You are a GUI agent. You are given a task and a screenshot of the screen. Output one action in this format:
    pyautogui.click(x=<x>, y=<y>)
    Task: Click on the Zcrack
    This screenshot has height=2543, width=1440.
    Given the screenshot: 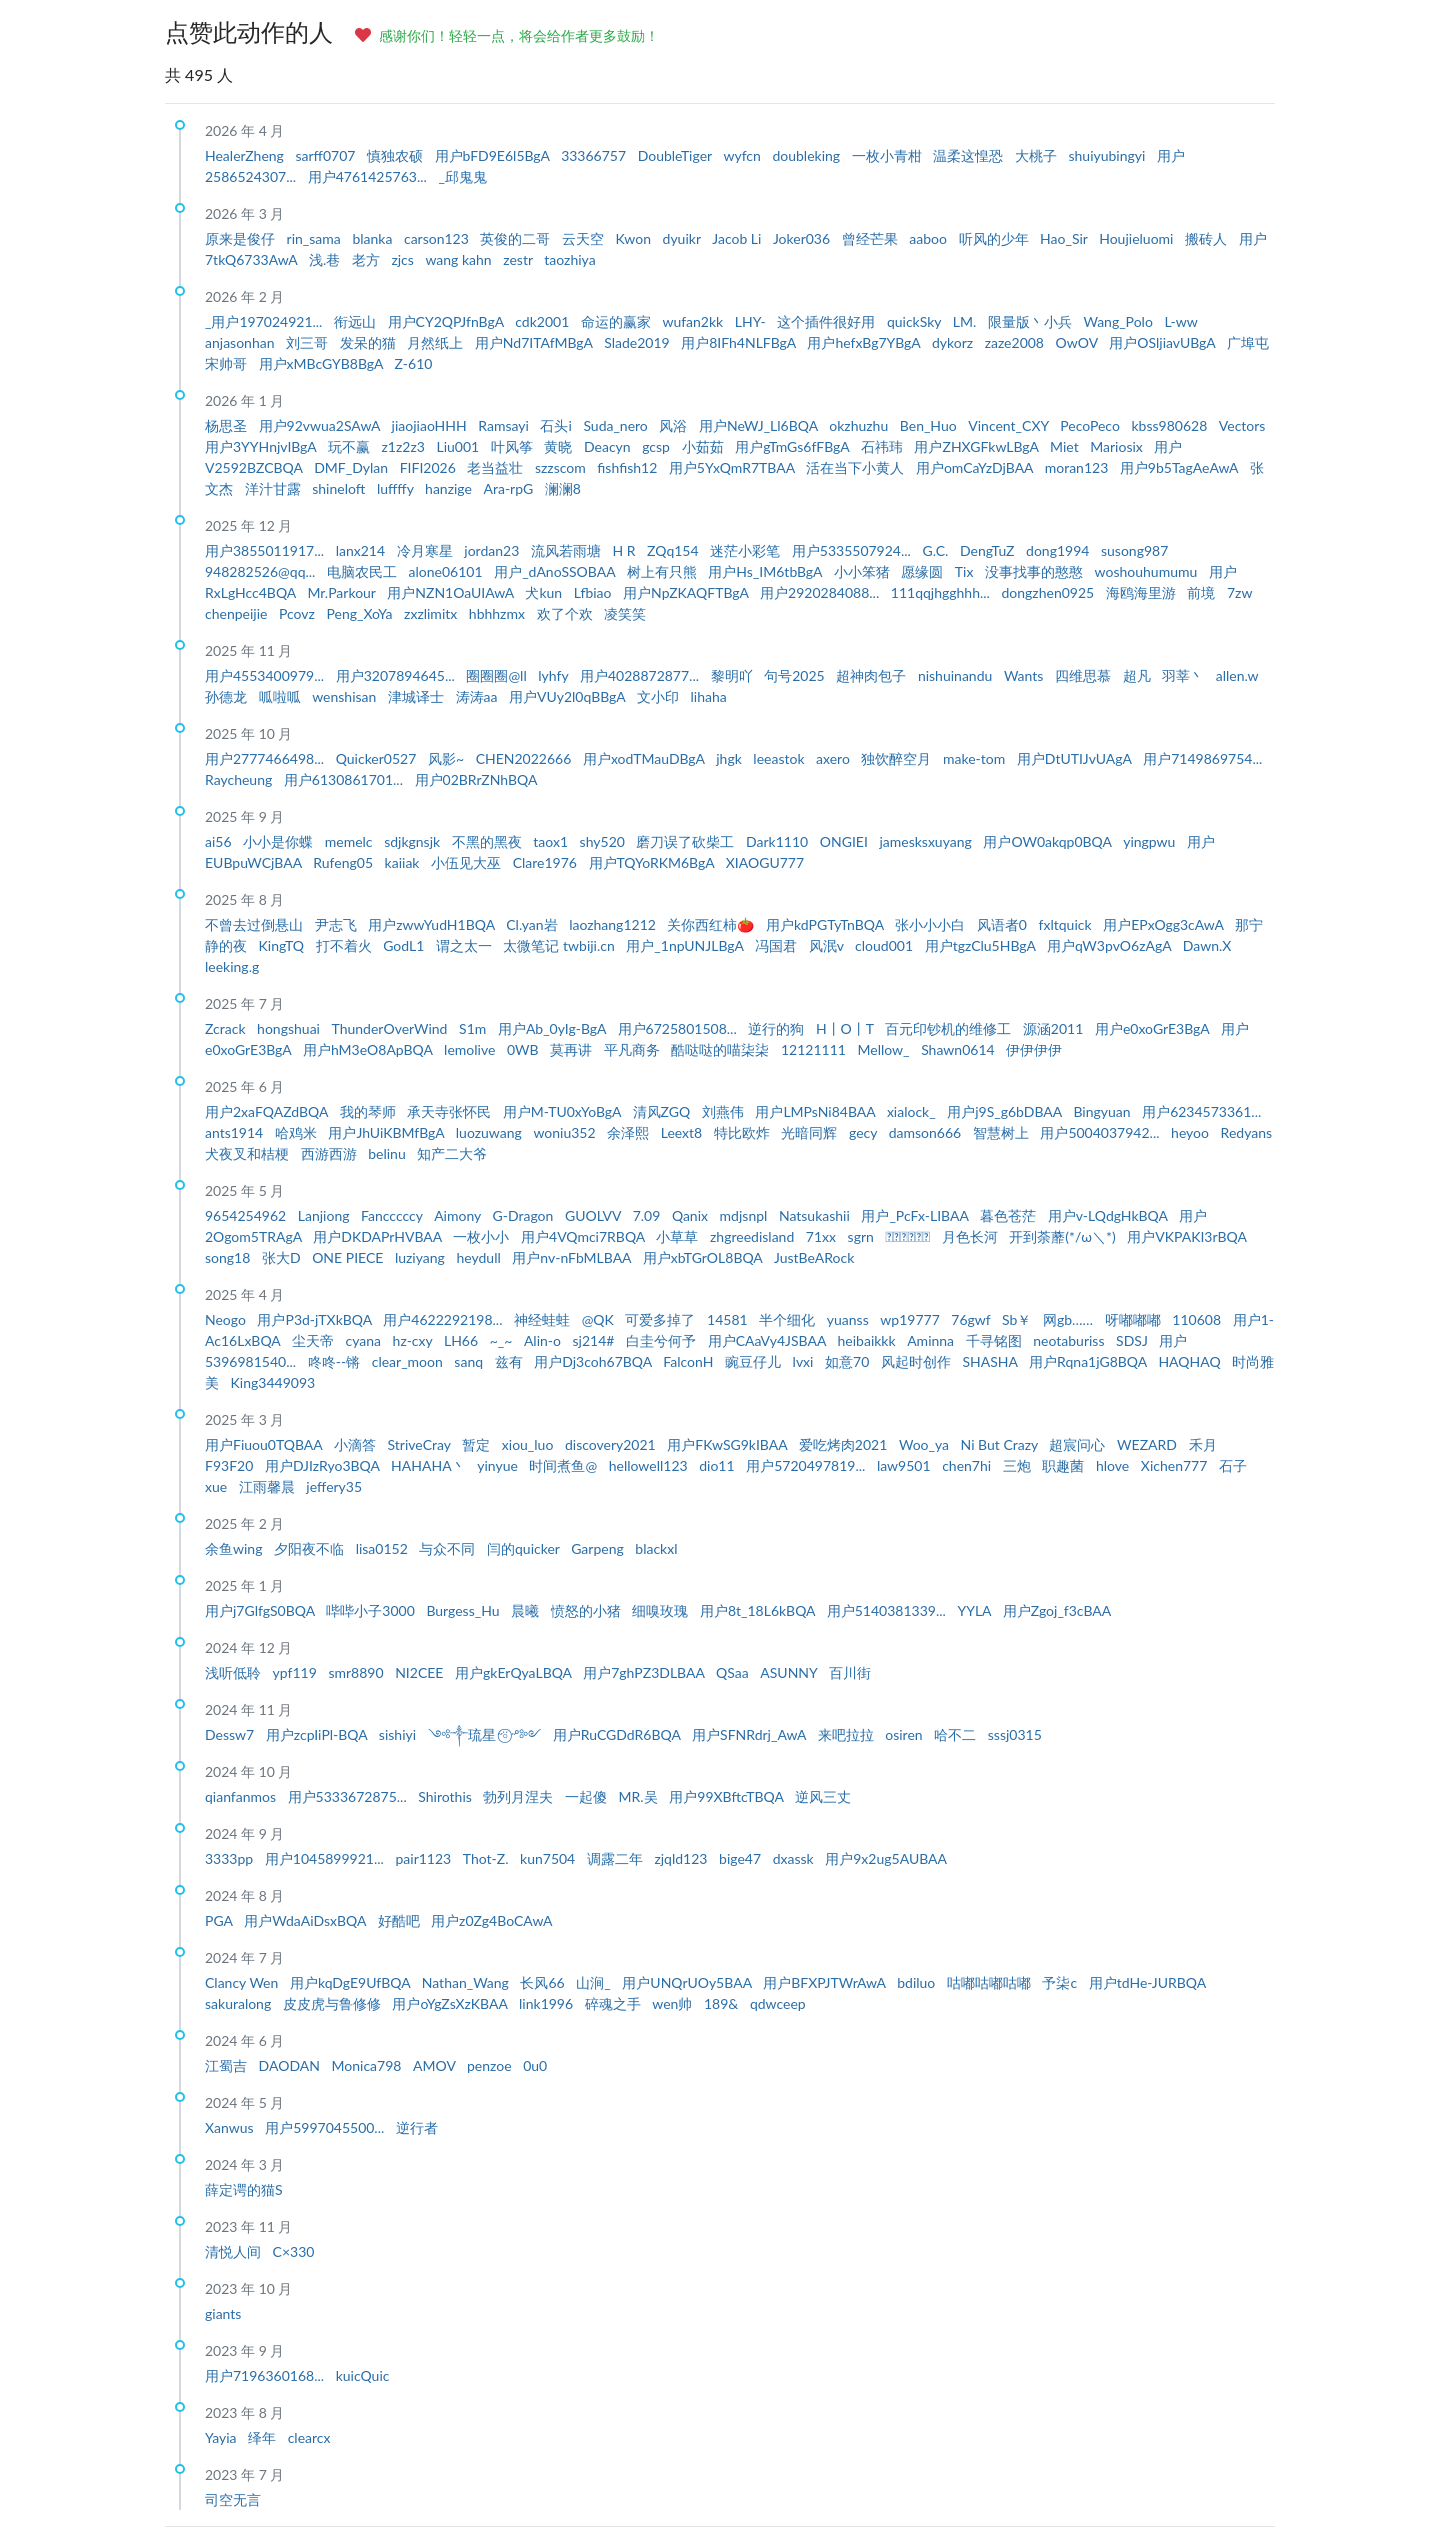 What is the action you would take?
    pyautogui.click(x=227, y=1028)
    